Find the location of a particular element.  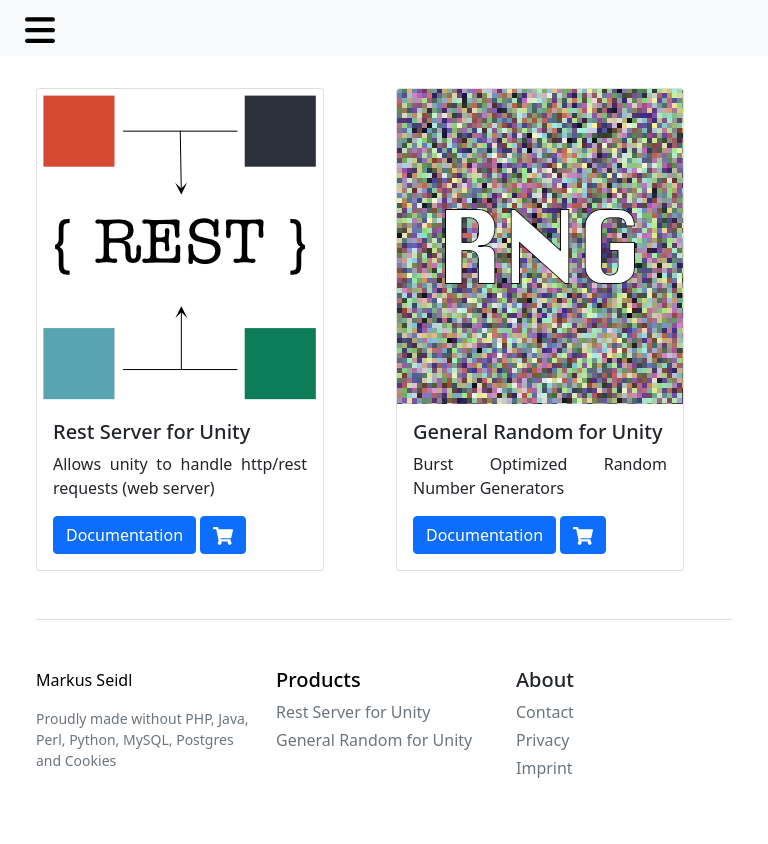

[Toggle navigation] is located at coordinates (40, 28).